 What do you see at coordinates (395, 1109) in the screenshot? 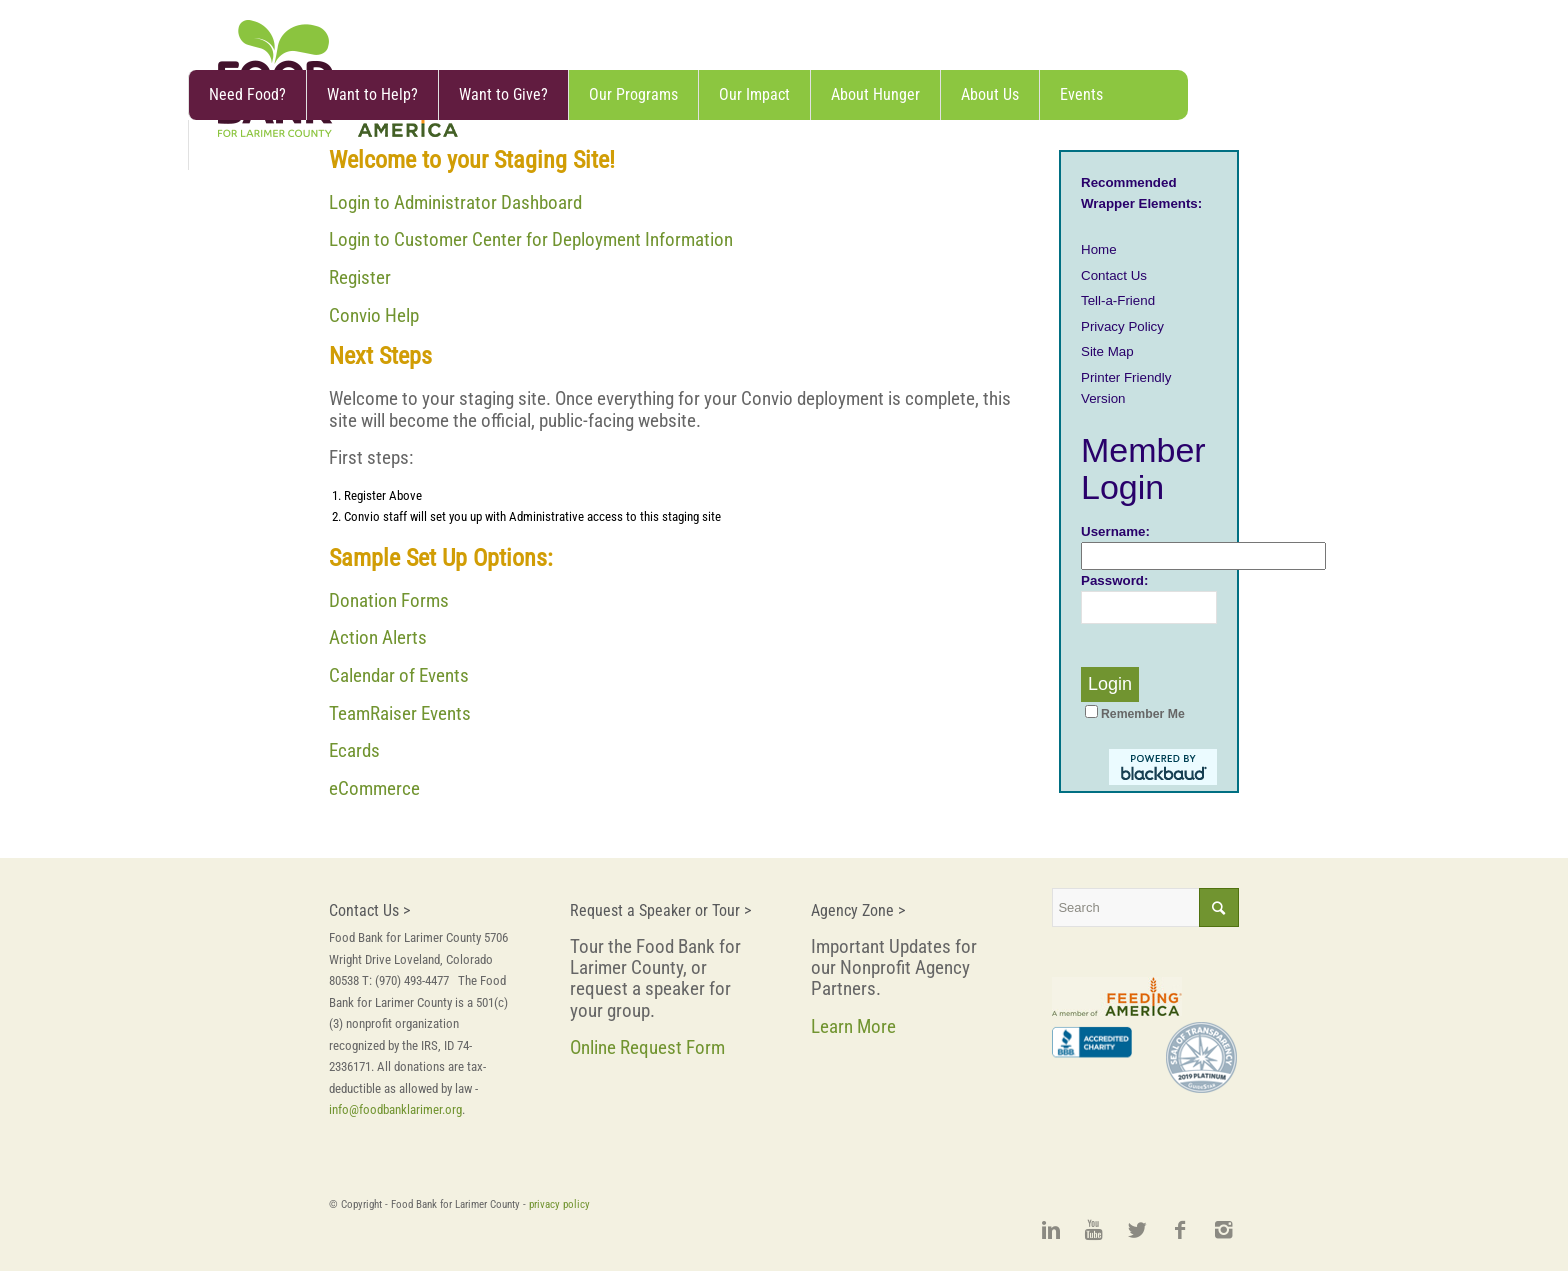
I see `info@foodbanklarimer.org` at bounding box center [395, 1109].